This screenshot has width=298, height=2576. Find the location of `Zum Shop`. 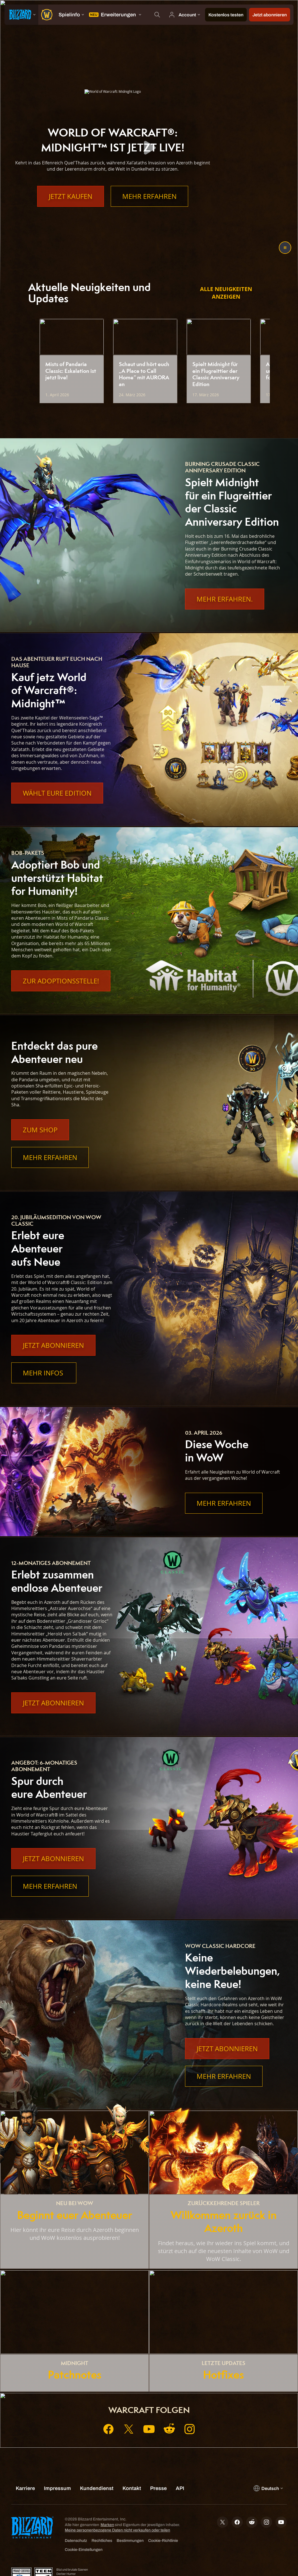

Zum Shop is located at coordinates (40, 1129).